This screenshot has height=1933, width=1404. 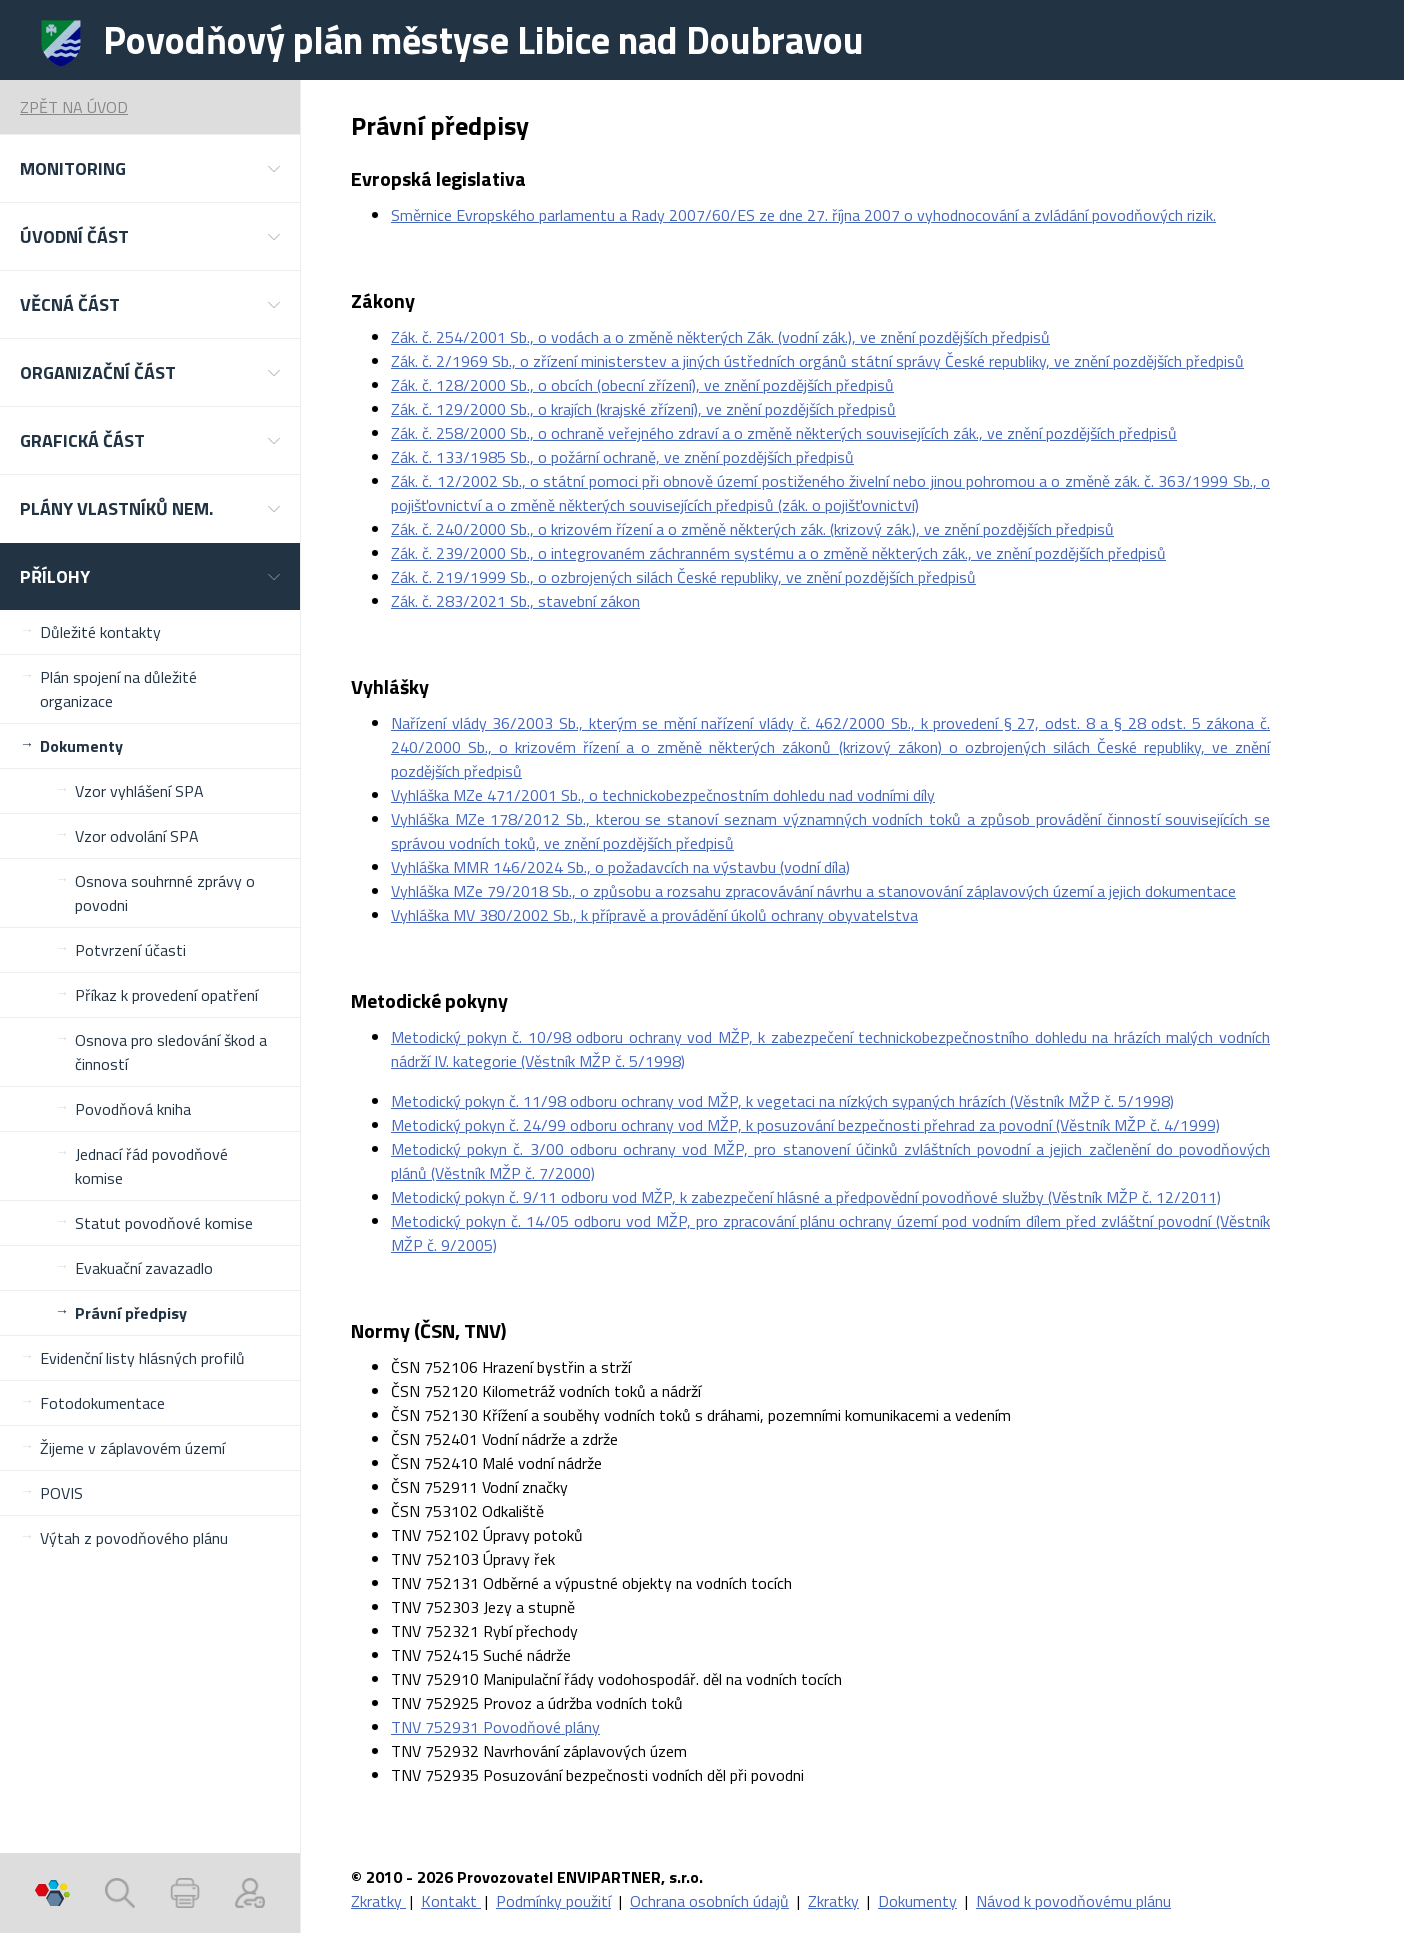 I want to click on Zák. č. 240/2000 Sb., o krizovém řízení a o změně některých zák. (krizový zák.), ve znění pozdějších předpisů, so click(x=752, y=529).